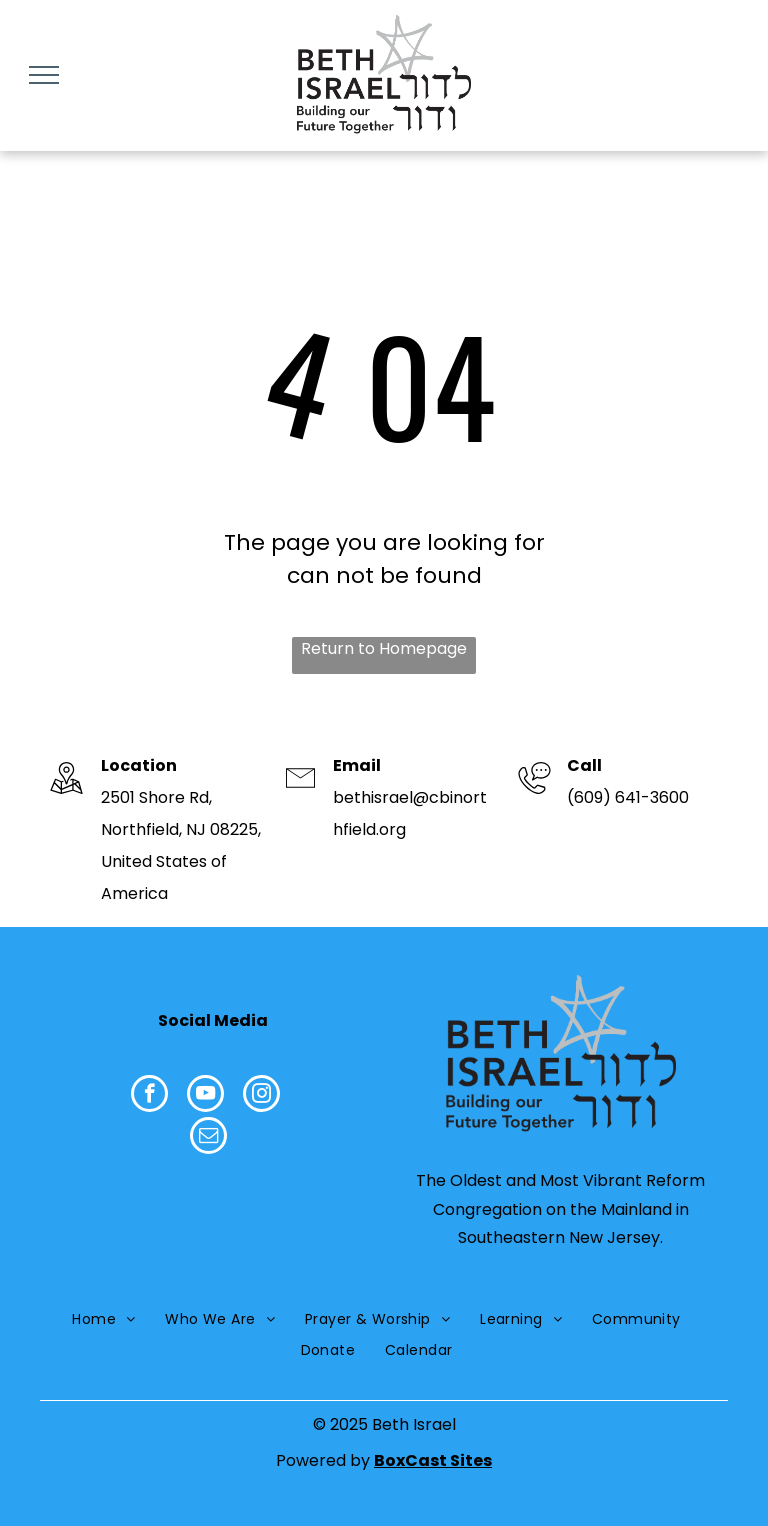 This screenshot has height=1526, width=768. I want to click on Return to Homepage, so click(384, 648).